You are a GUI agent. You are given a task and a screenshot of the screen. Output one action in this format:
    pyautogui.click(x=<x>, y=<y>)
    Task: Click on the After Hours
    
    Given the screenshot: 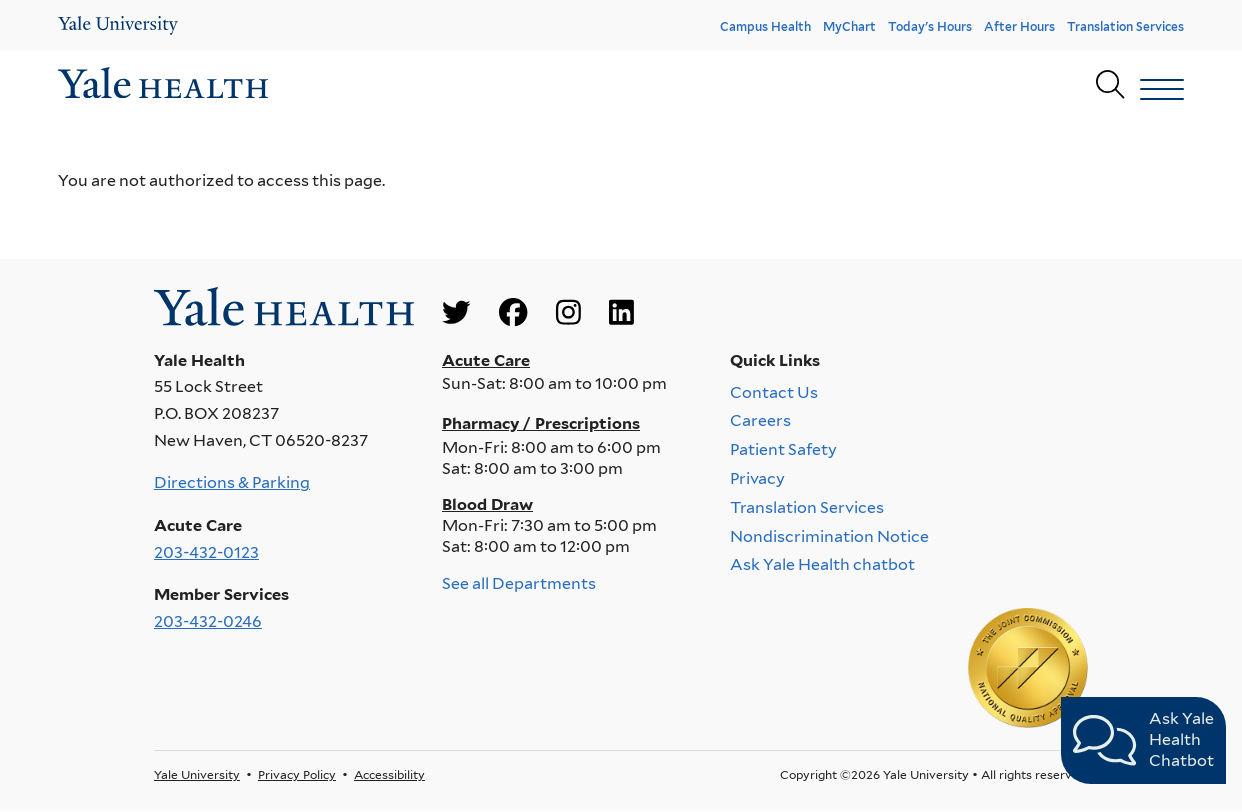 What is the action you would take?
    pyautogui.click(x=1019, y=26)
    